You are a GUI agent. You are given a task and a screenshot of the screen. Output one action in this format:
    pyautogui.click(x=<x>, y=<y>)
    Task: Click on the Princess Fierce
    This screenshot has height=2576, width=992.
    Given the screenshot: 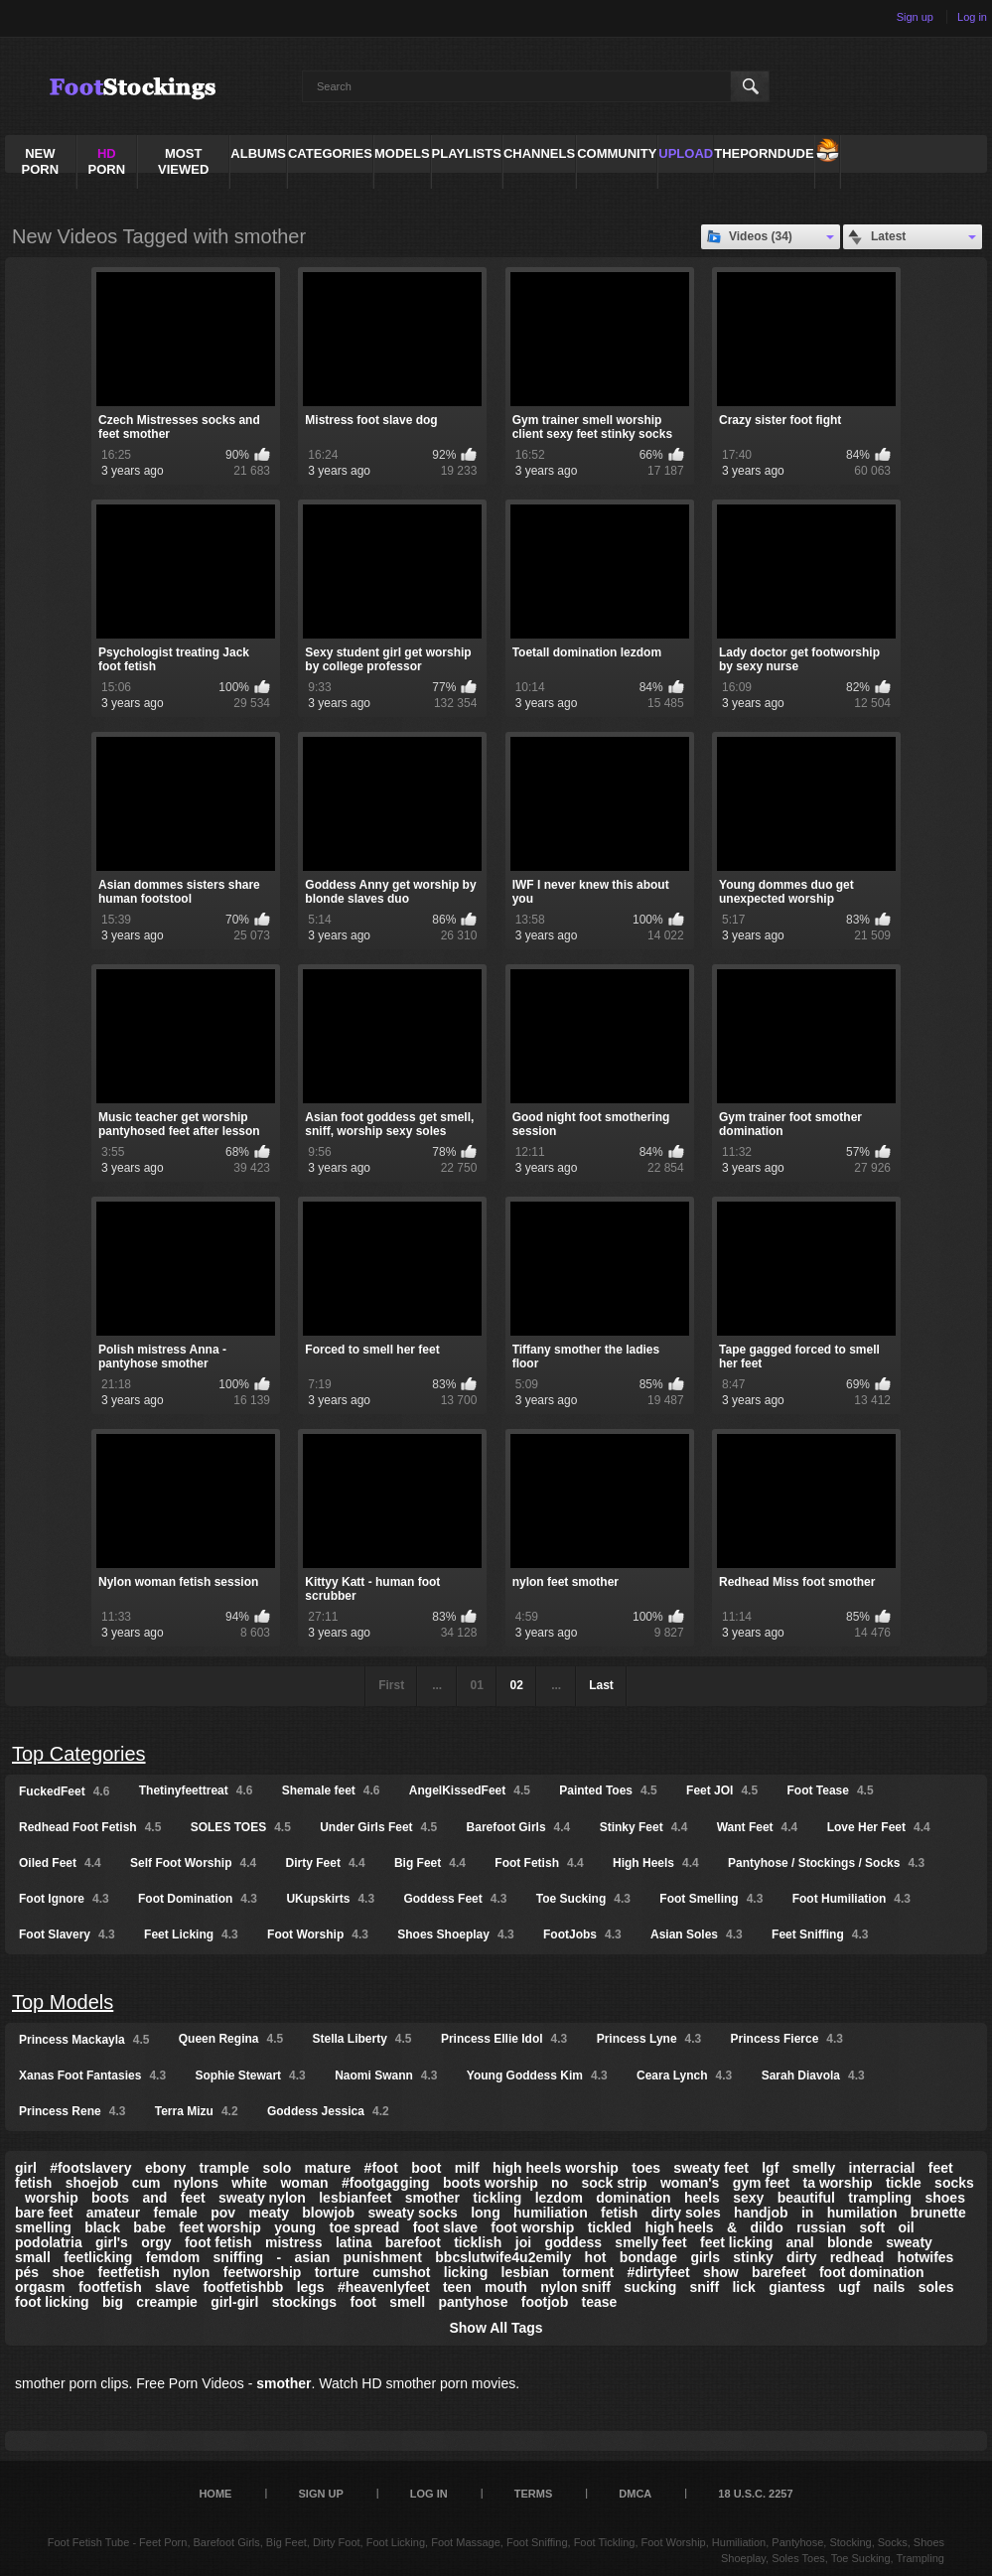 What is the action you would take?
    pyautogui.click(x=787, y=2039)
    